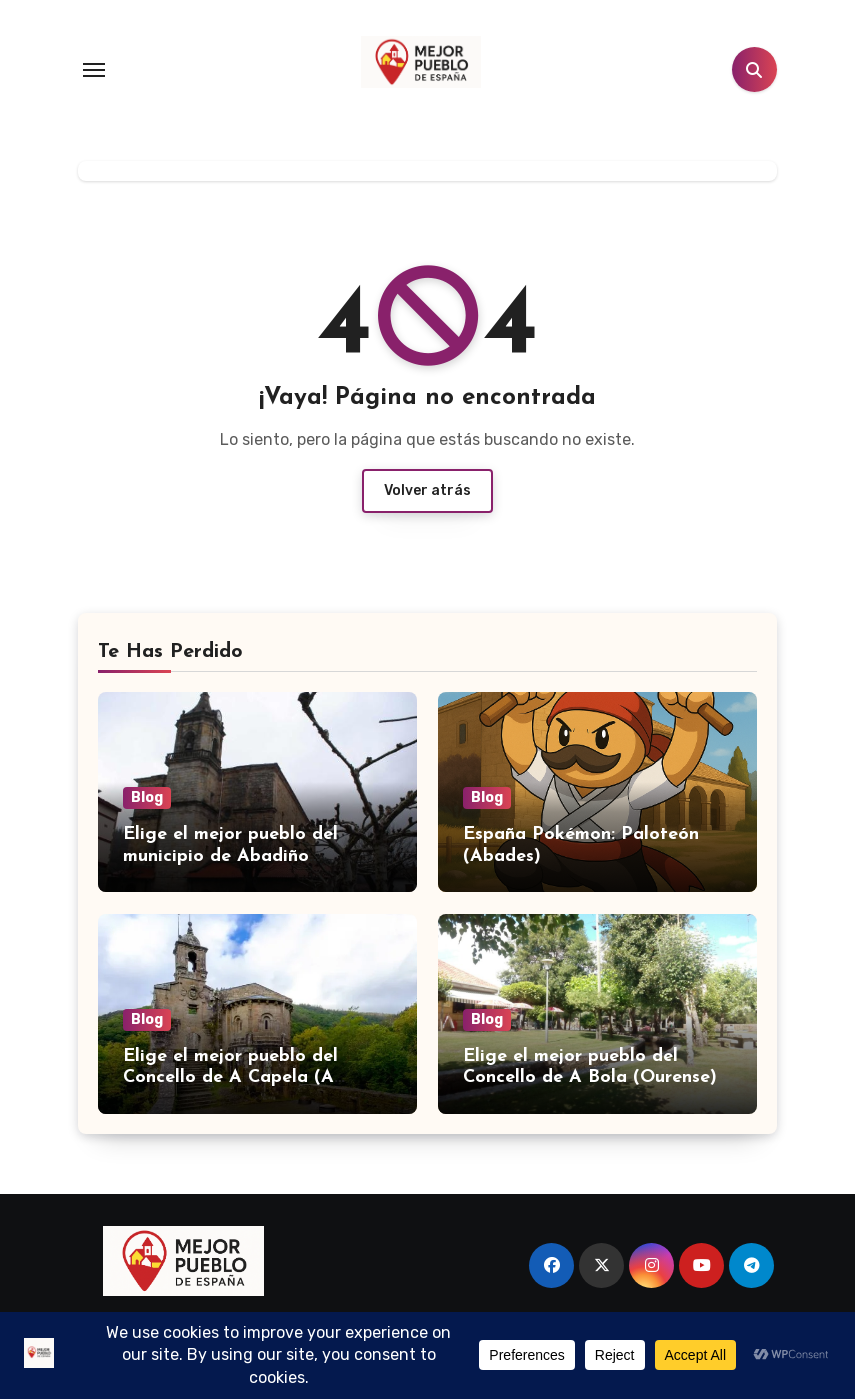  Describe the element at coordinates (230, 1078) in the screenshot. I see `Elige el mejor pueblo del Concello de A Capela (A Coruña)` at that location.